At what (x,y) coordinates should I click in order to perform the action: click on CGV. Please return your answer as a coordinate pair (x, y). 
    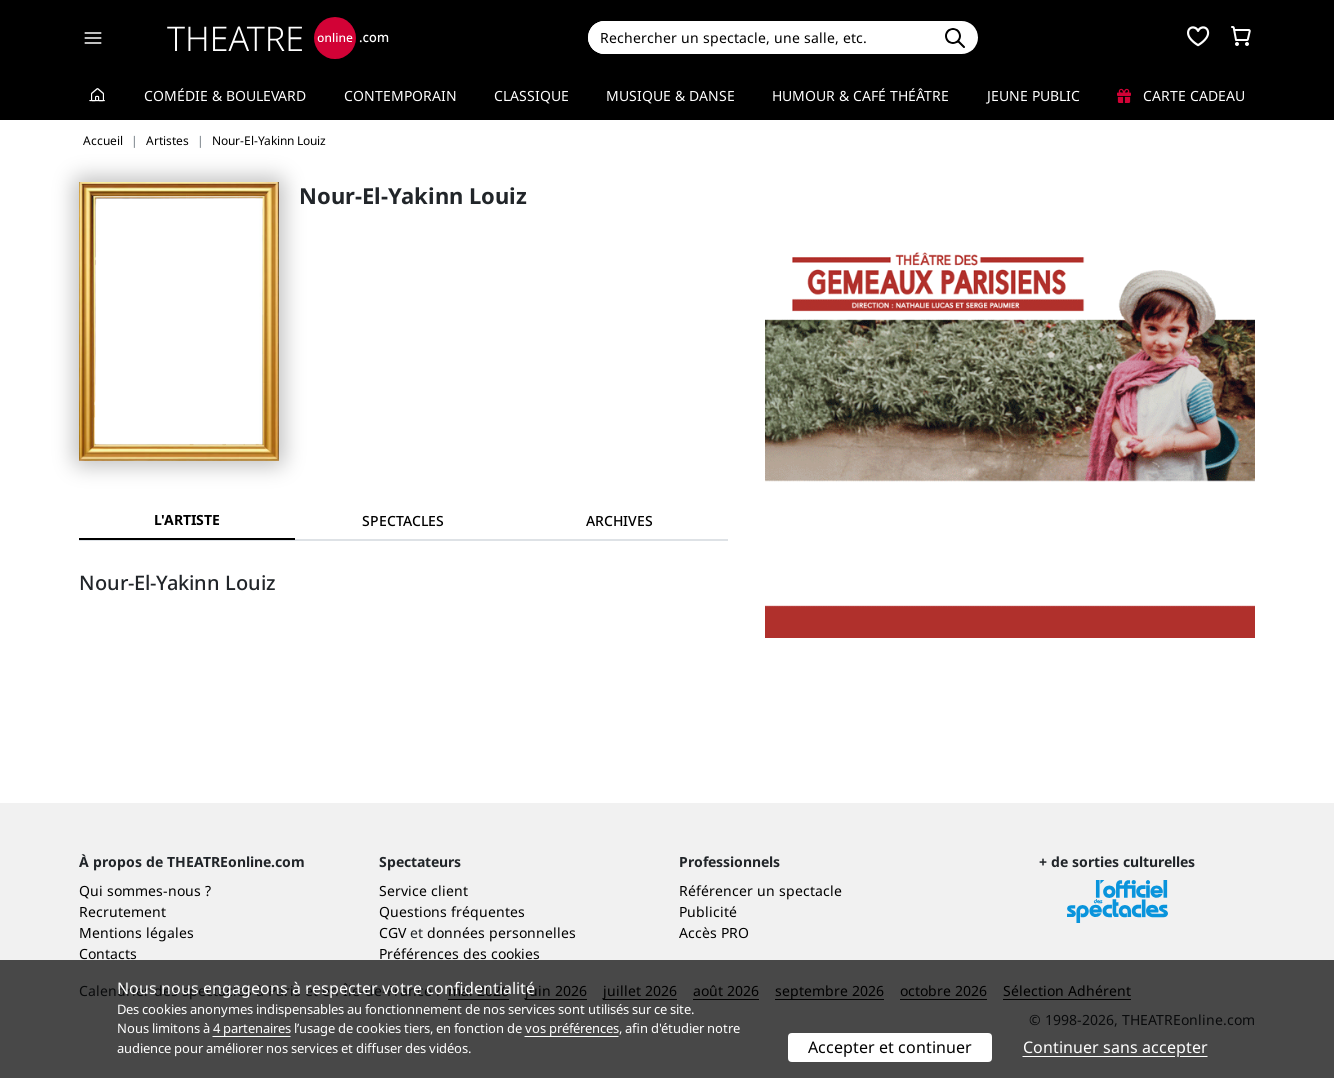
    Looking at the image, I should click on (392, 932).